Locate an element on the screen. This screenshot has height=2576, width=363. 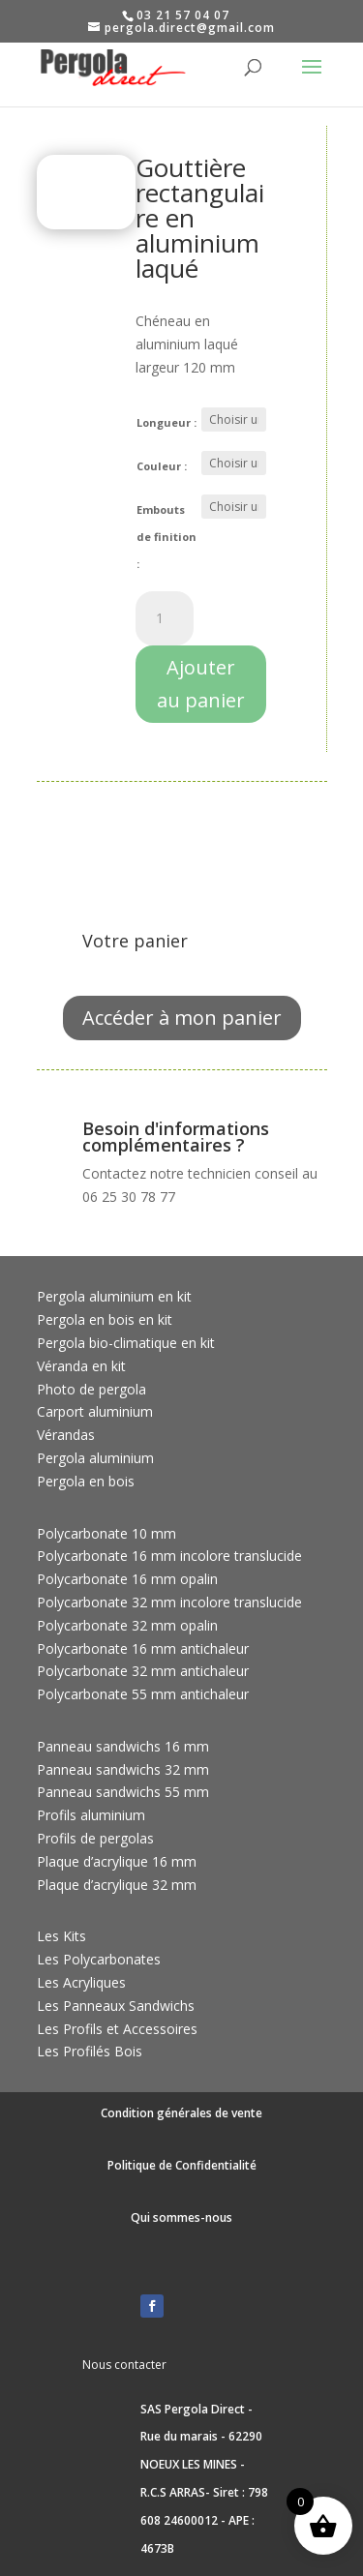
Polycarbonate 32 mm incolore translucide is located at coordinates (169, 1602).